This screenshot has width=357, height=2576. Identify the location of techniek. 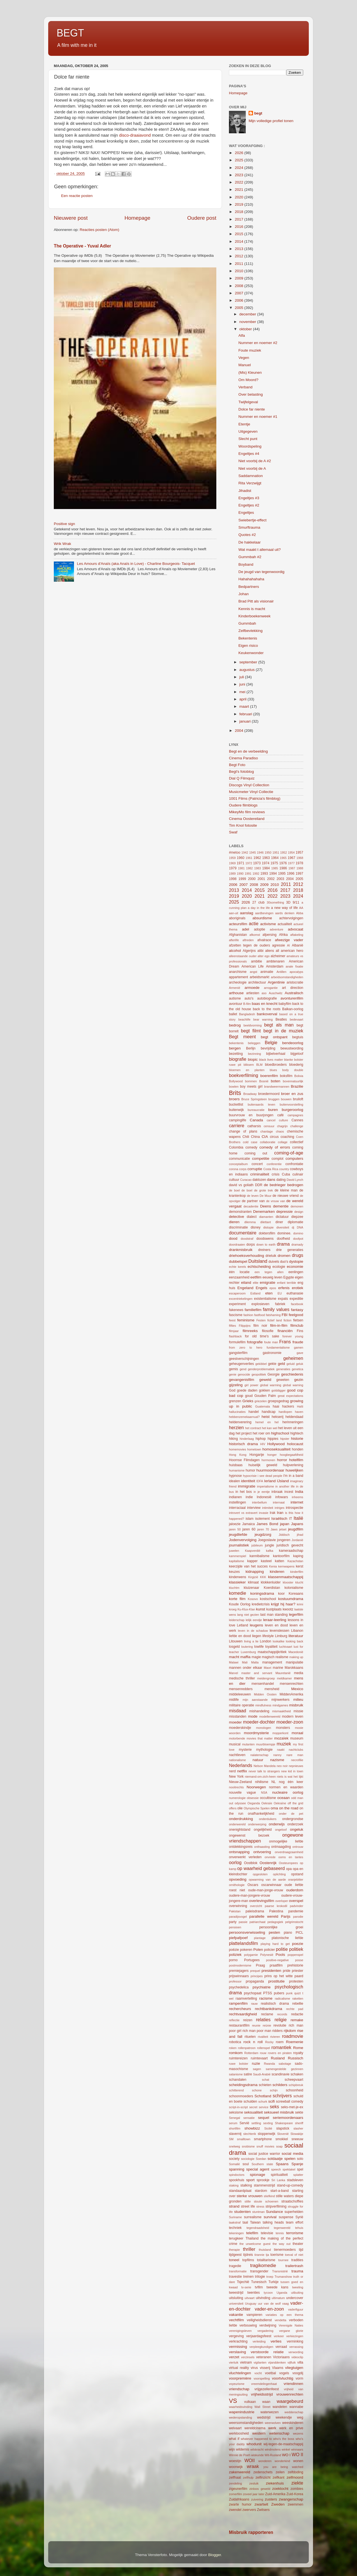
(235, 2228).